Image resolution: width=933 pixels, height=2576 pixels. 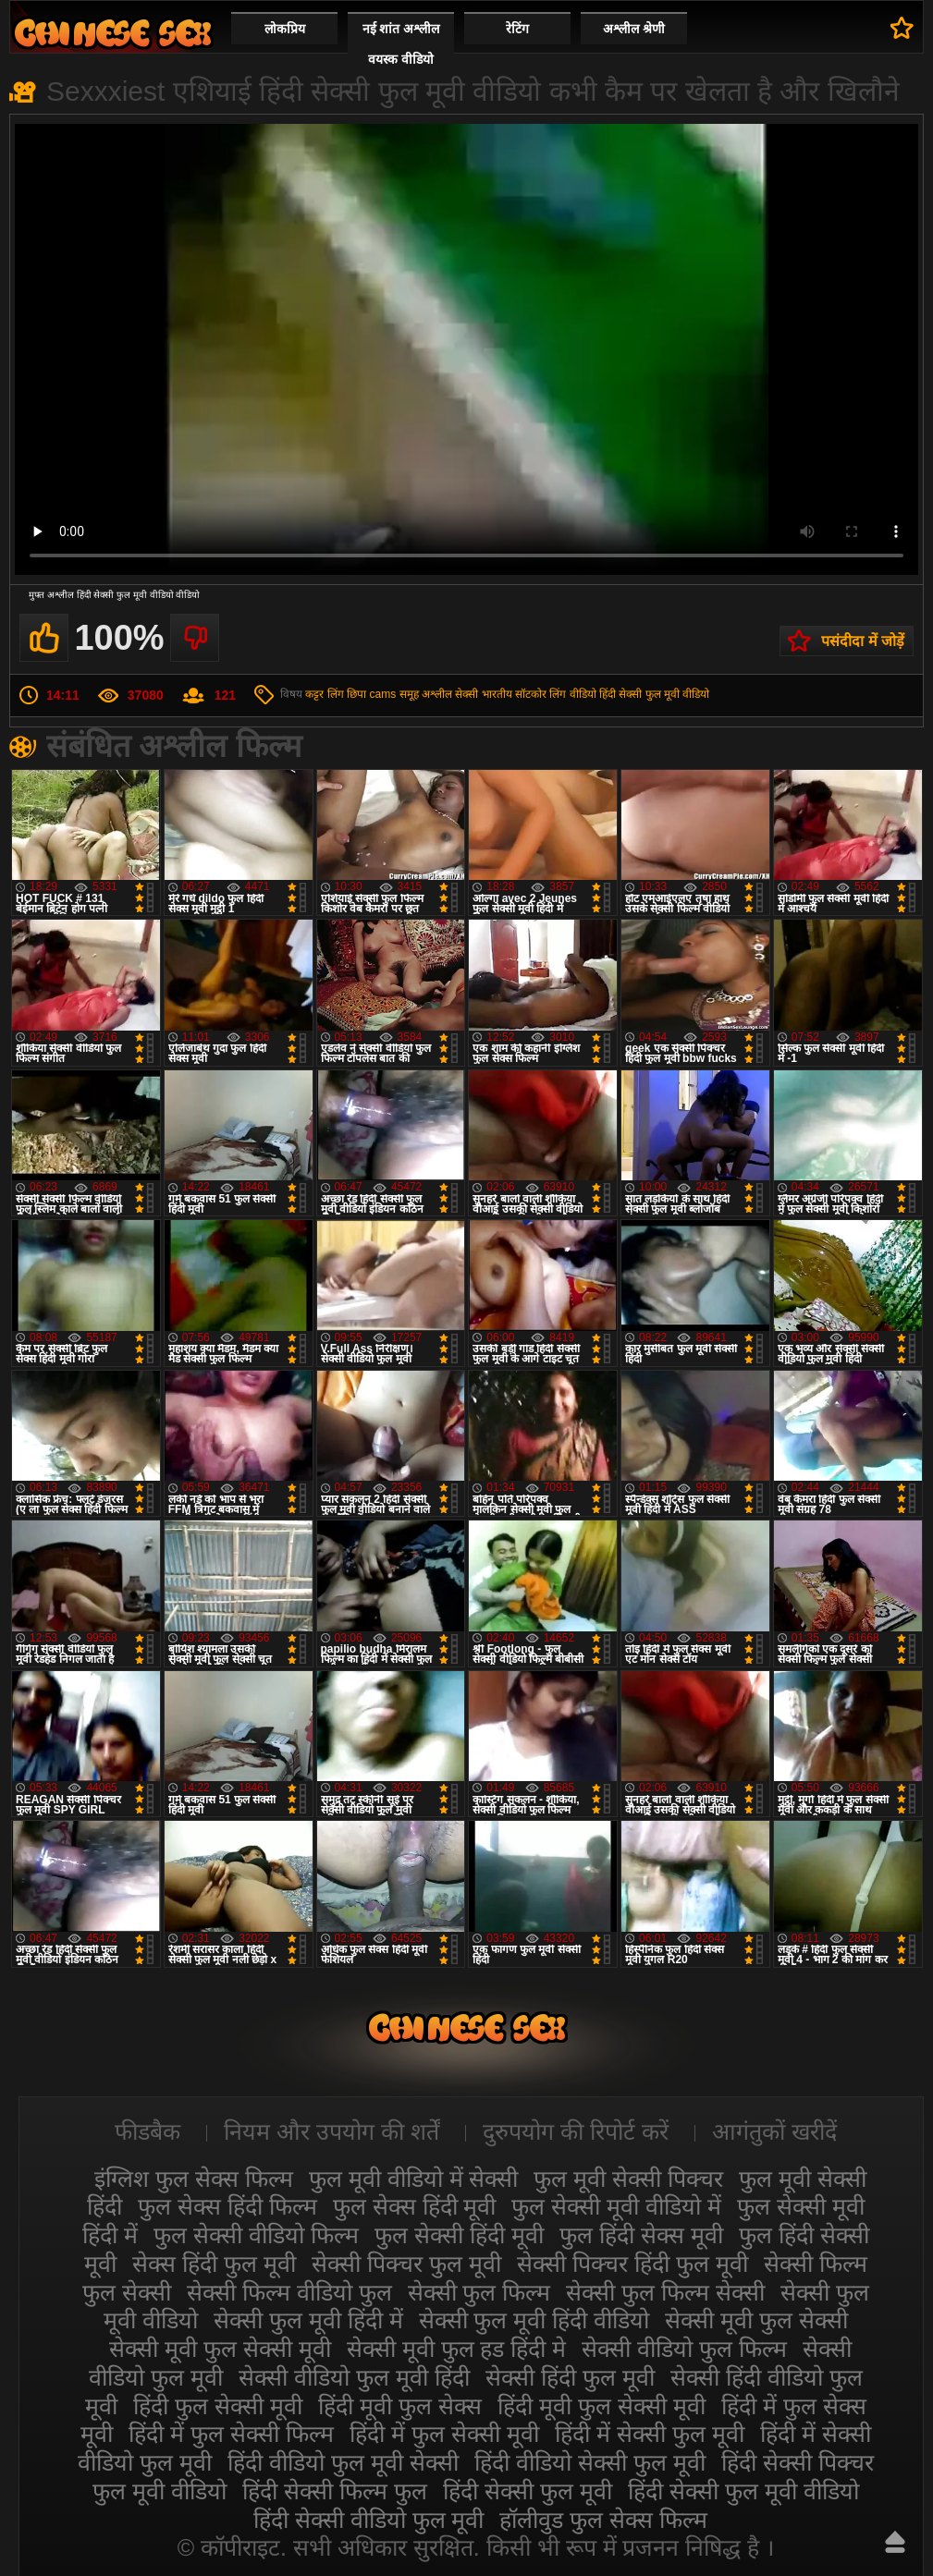 What do you see at coordinates (147, 2131) in the screenshot?
I see `फीडबैक` at bounding box center [147, 2131].